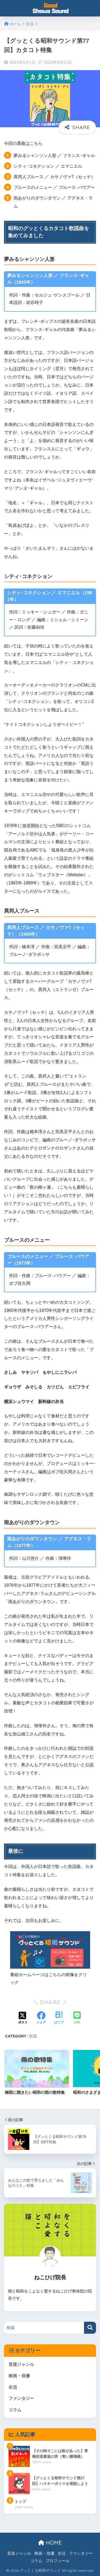 Image resolution: width=100 pixels, height=2576 pixels. Describe the element at coordinates (19, 2376) in the screenshot. I see `映画・俳優` at that location.